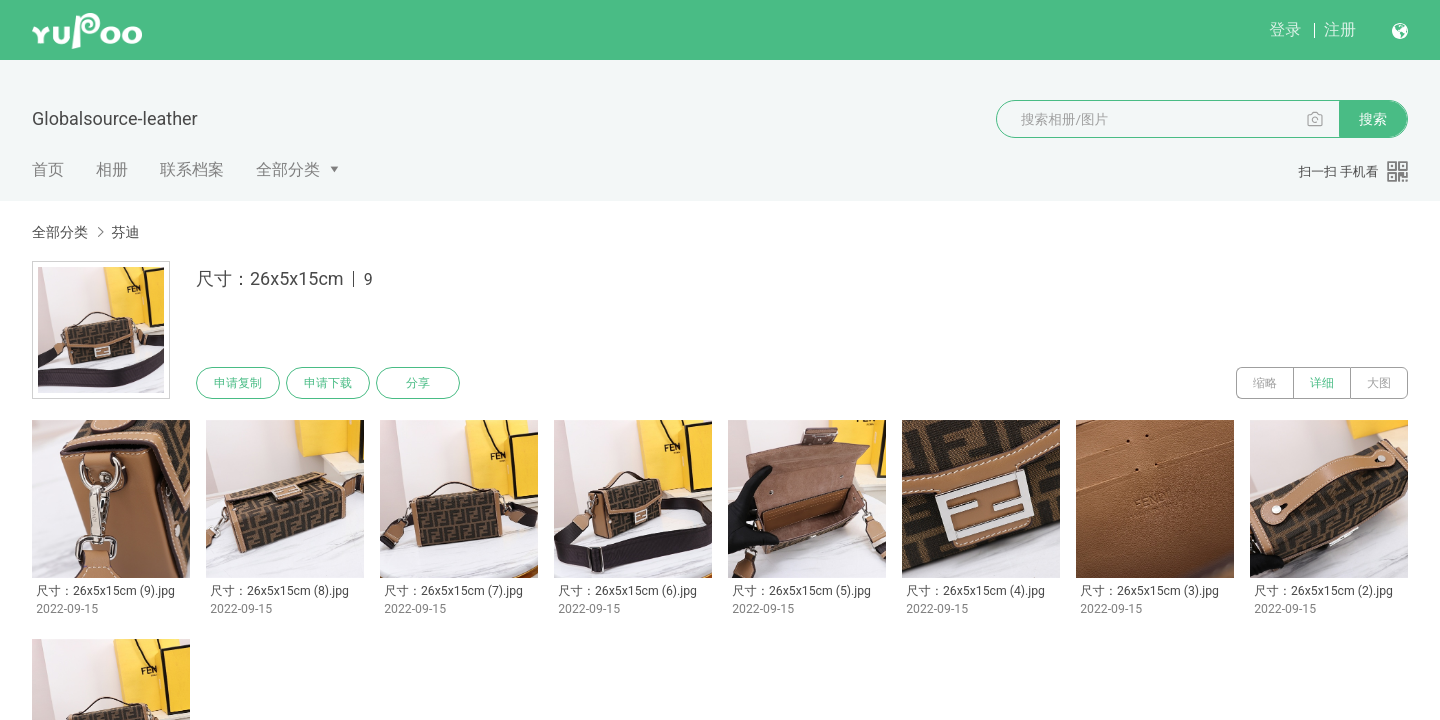  Describe the element at coordinates (328, 383) in the screenshot. I see `申请下载` at that location.